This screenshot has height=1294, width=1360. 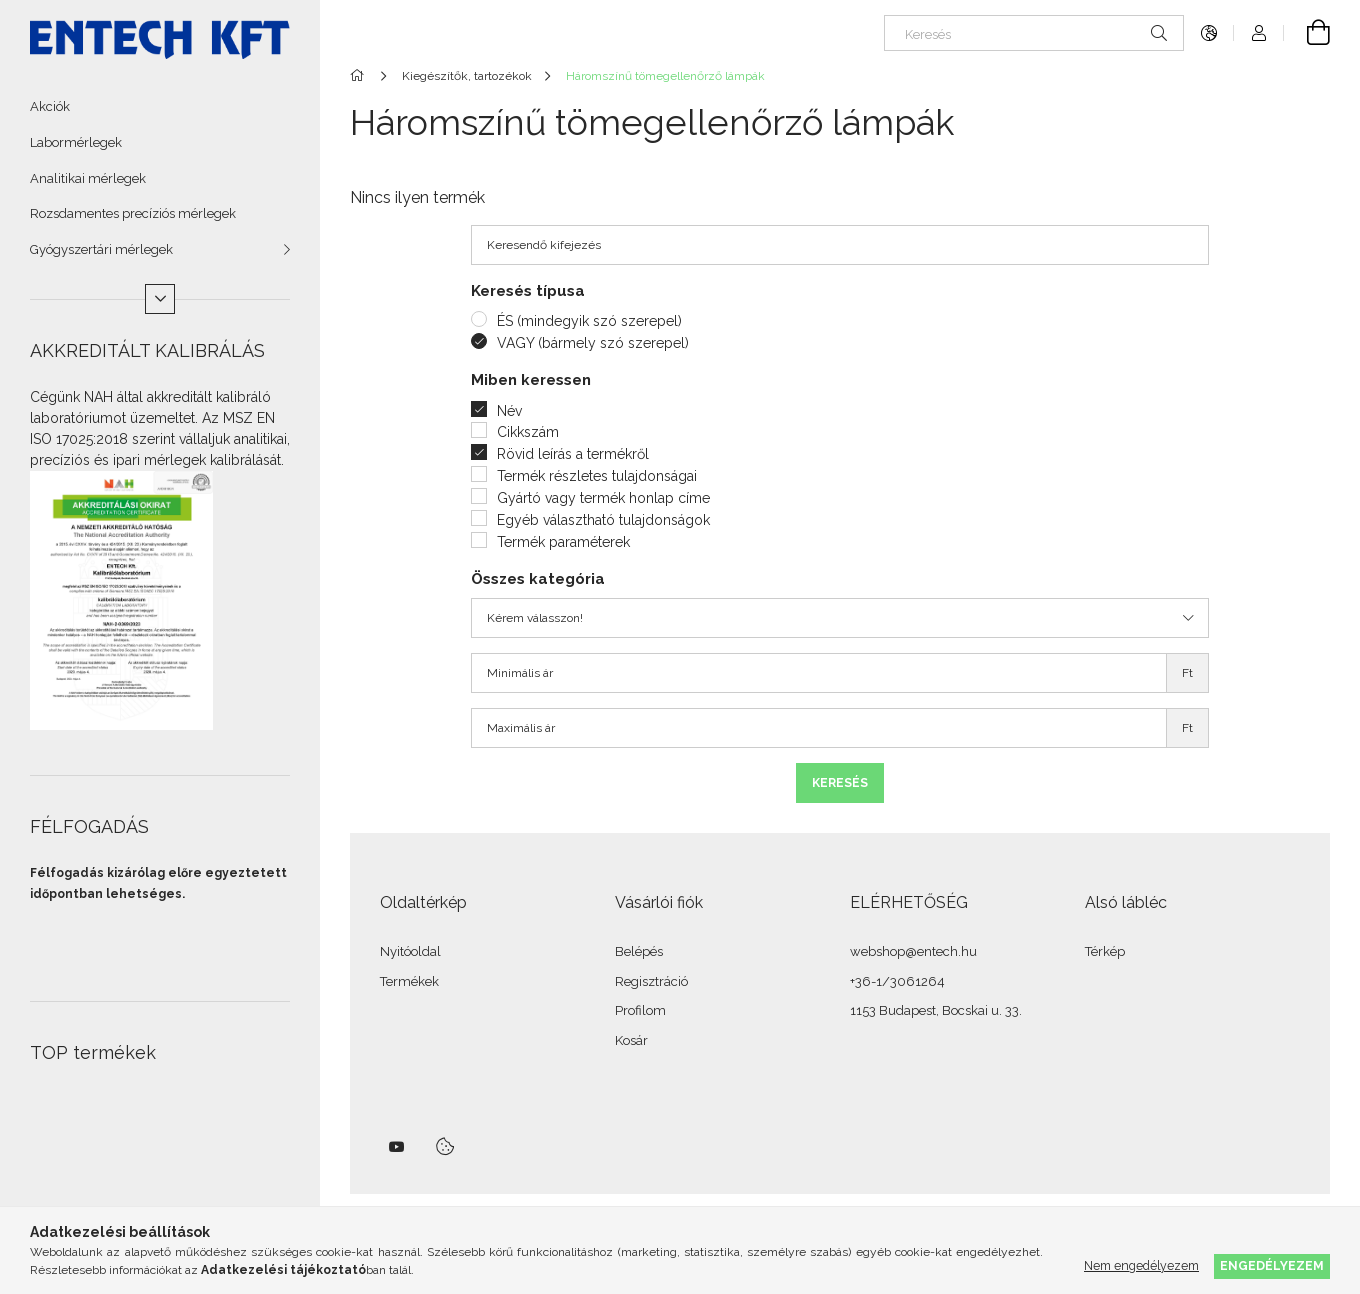 I want to click on Rövid leírás a termékről, so click(x=573, y=454).